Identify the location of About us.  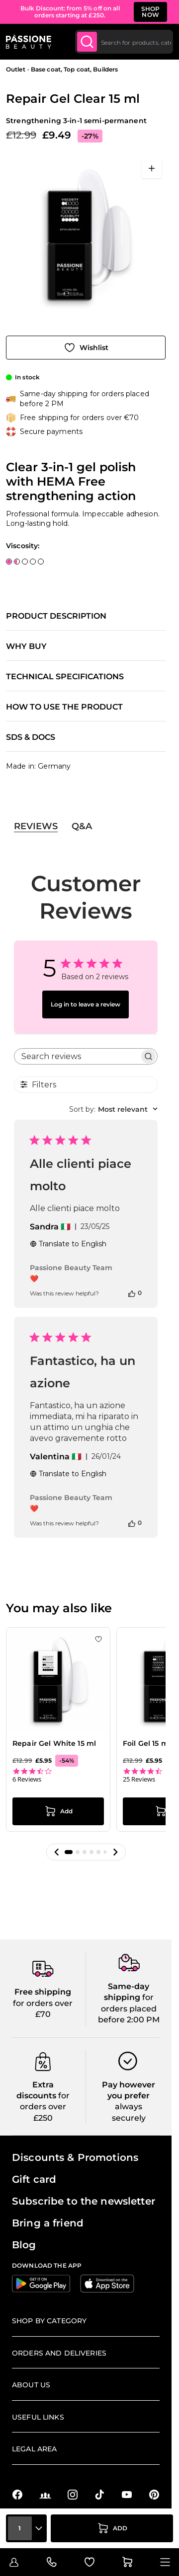
(31, 2384).